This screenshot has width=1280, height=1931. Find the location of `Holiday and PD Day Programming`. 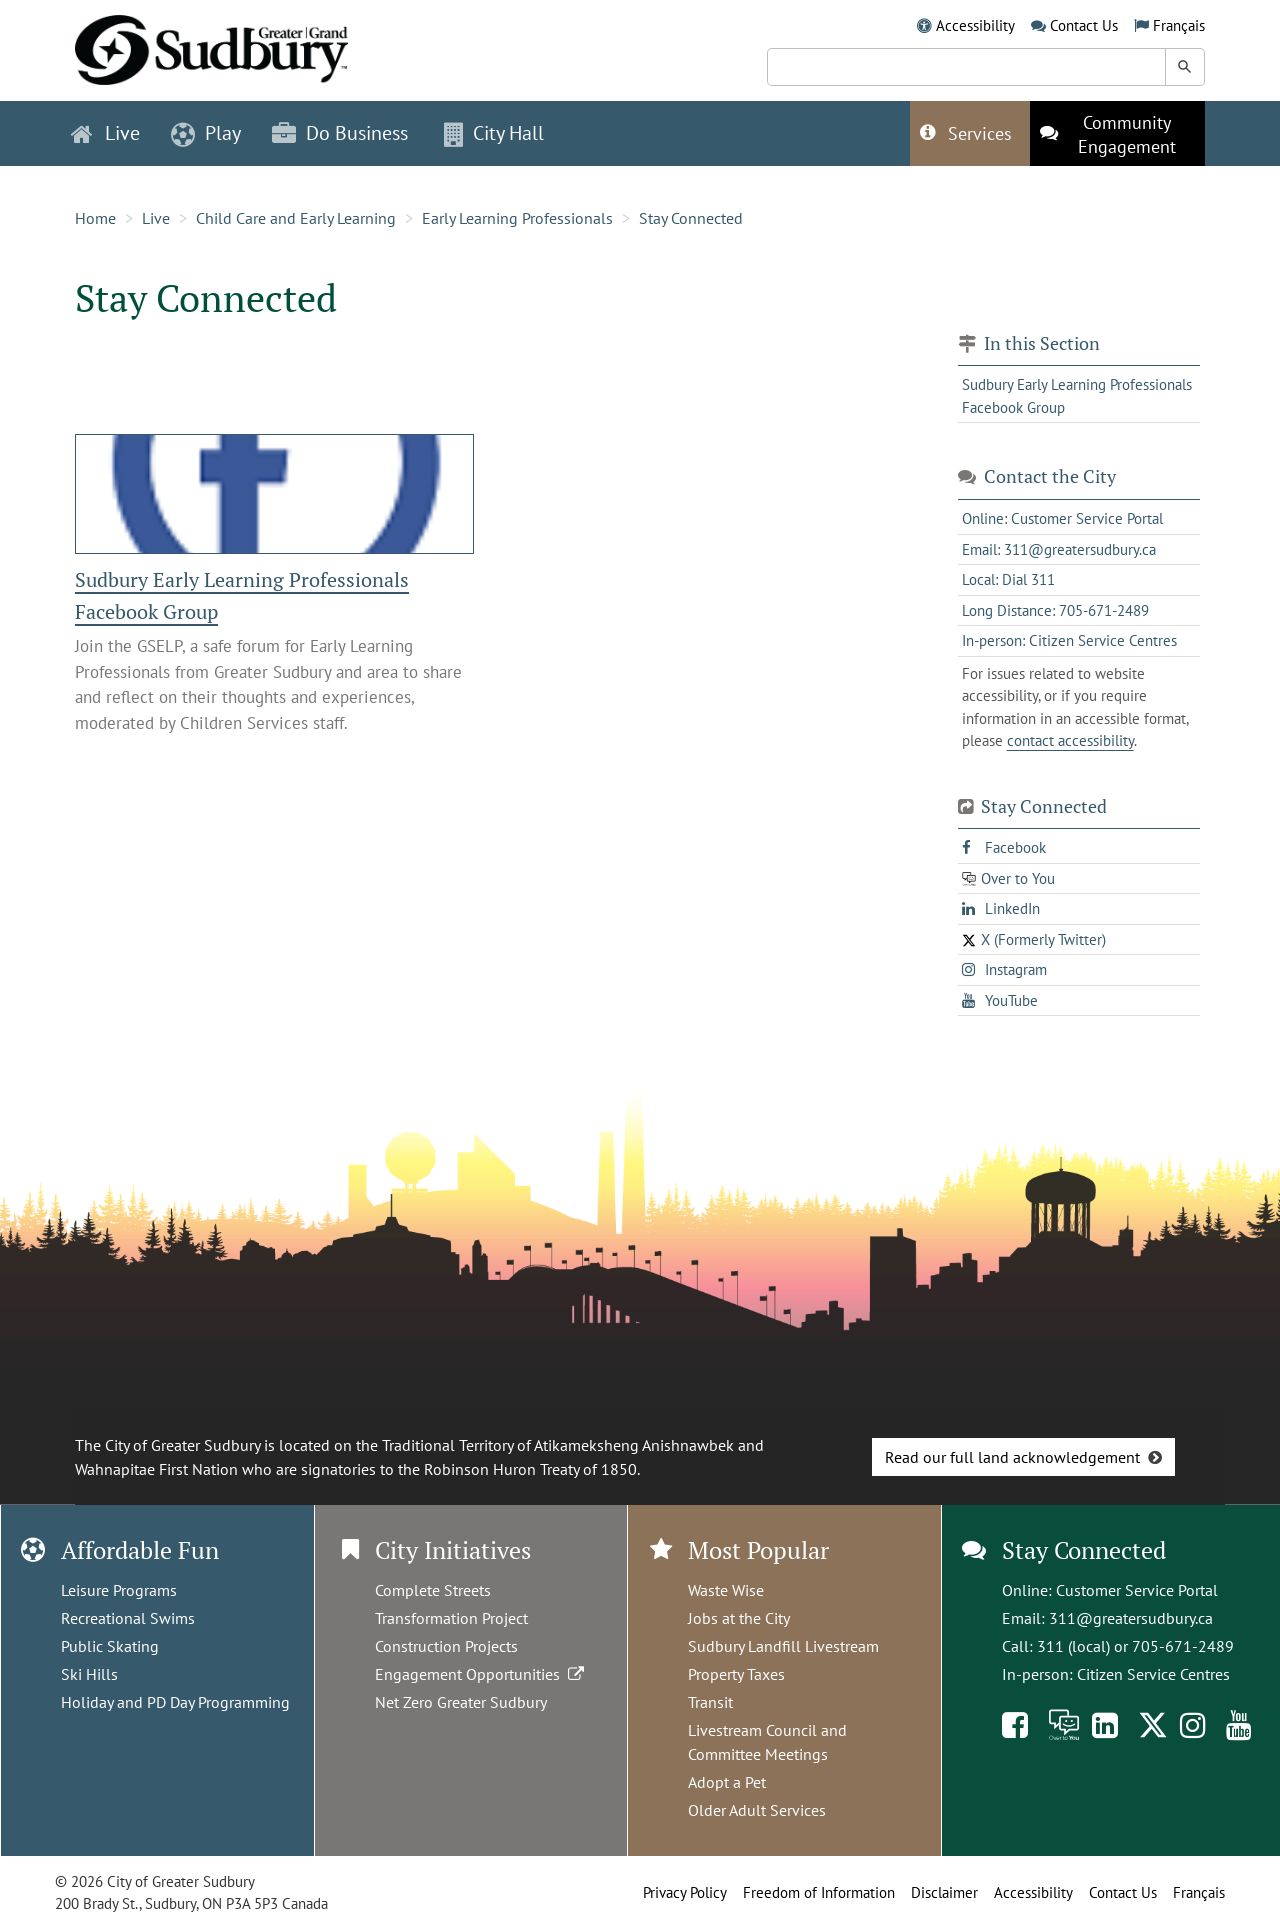

Holiday and PD Day Programming is located at coordinates (175, 1702).